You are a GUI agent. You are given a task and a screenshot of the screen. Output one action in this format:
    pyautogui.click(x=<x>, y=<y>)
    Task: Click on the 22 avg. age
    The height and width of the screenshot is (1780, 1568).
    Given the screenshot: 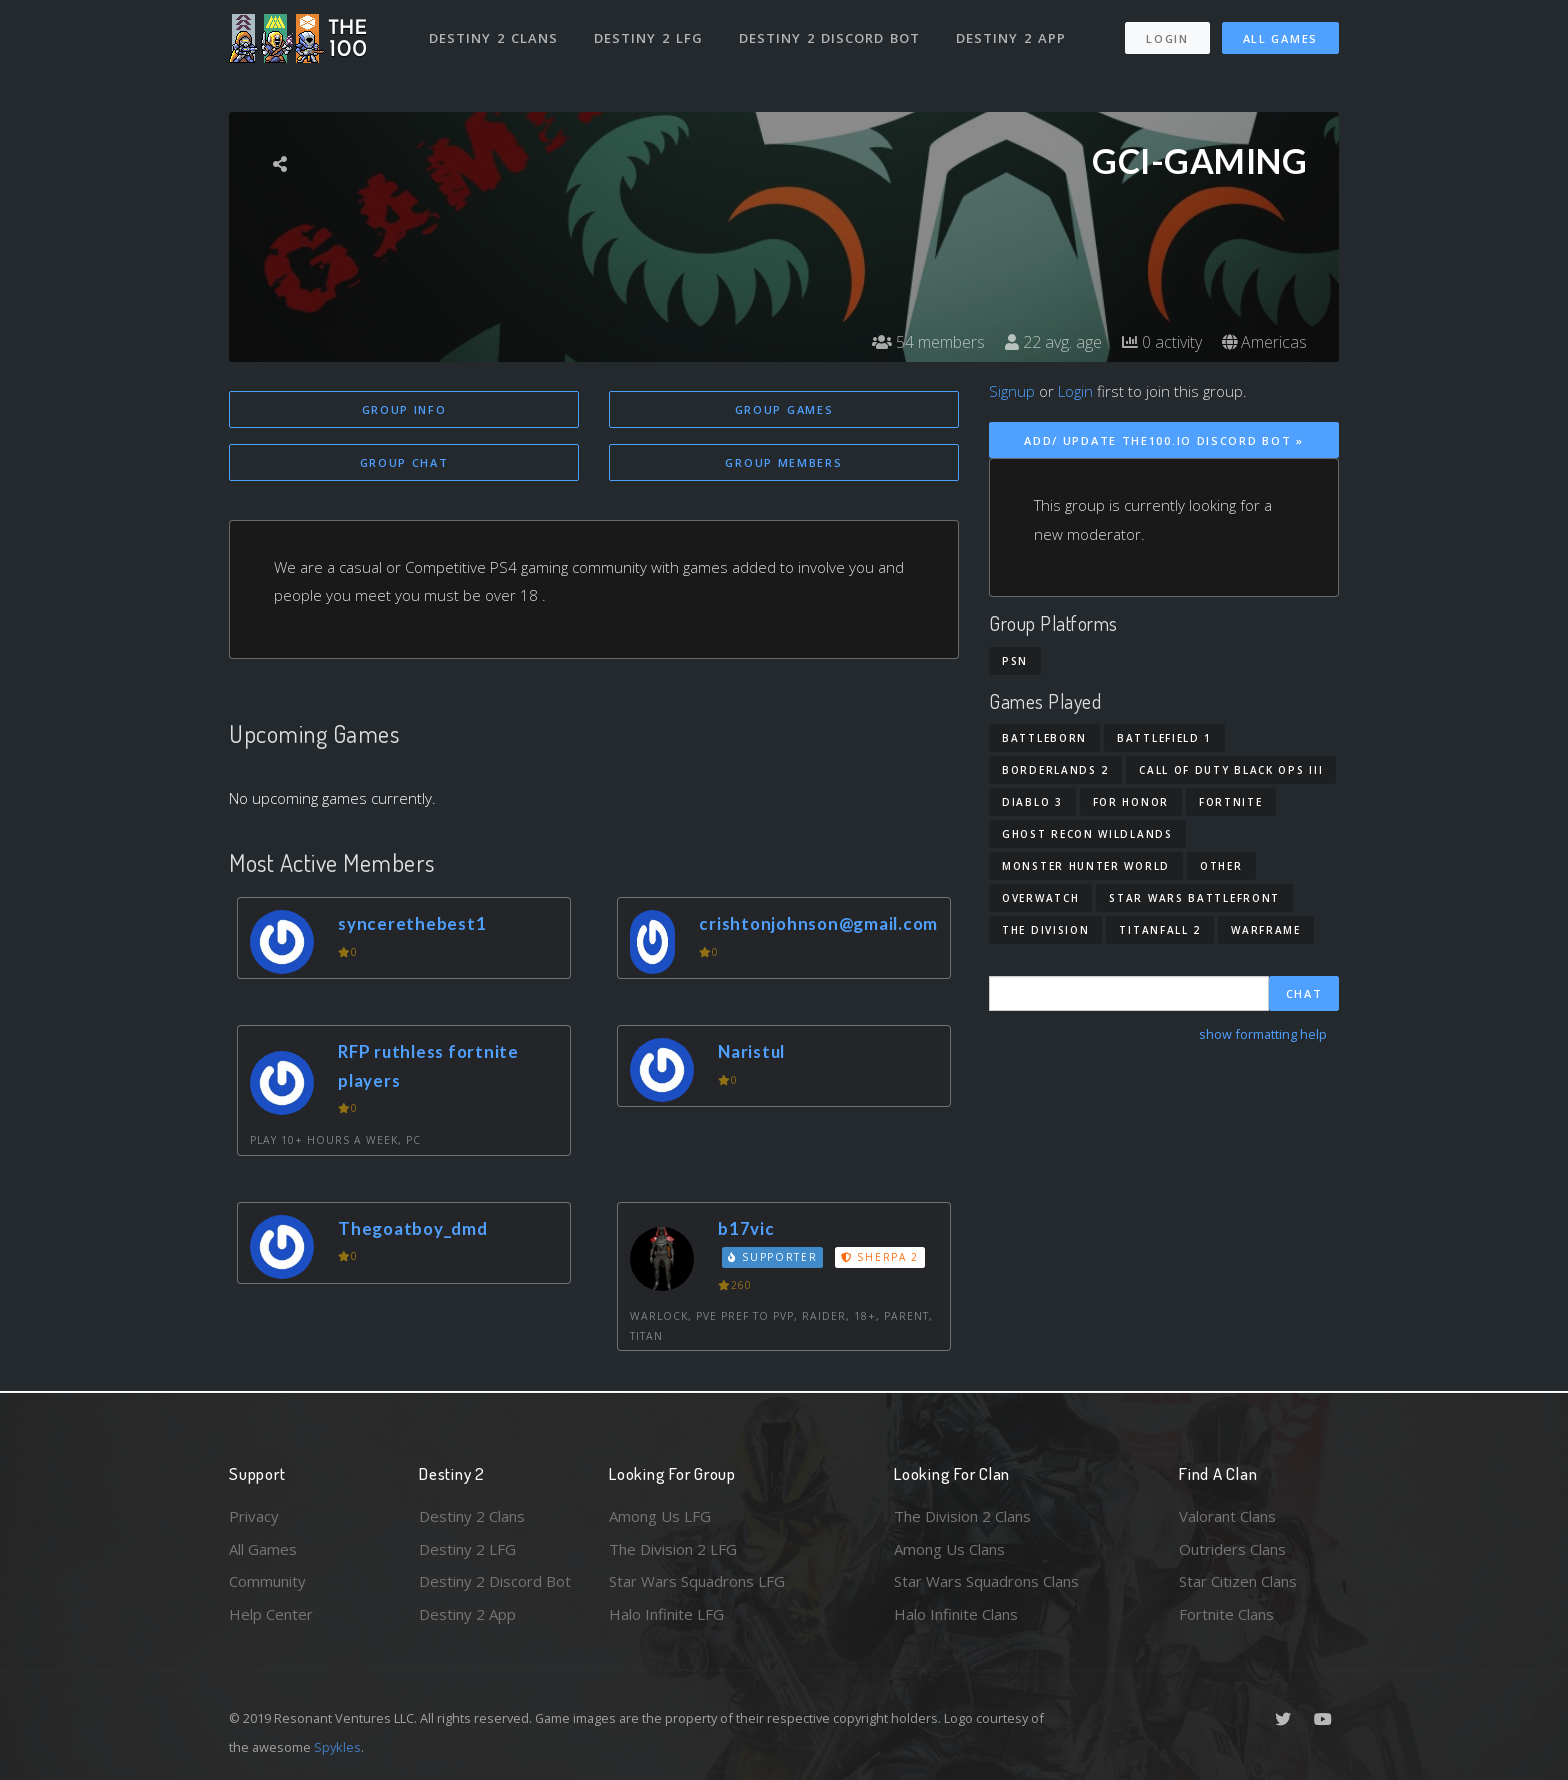 What is the action you would take?
    pyautogui.click(x=1053, y=342)
    